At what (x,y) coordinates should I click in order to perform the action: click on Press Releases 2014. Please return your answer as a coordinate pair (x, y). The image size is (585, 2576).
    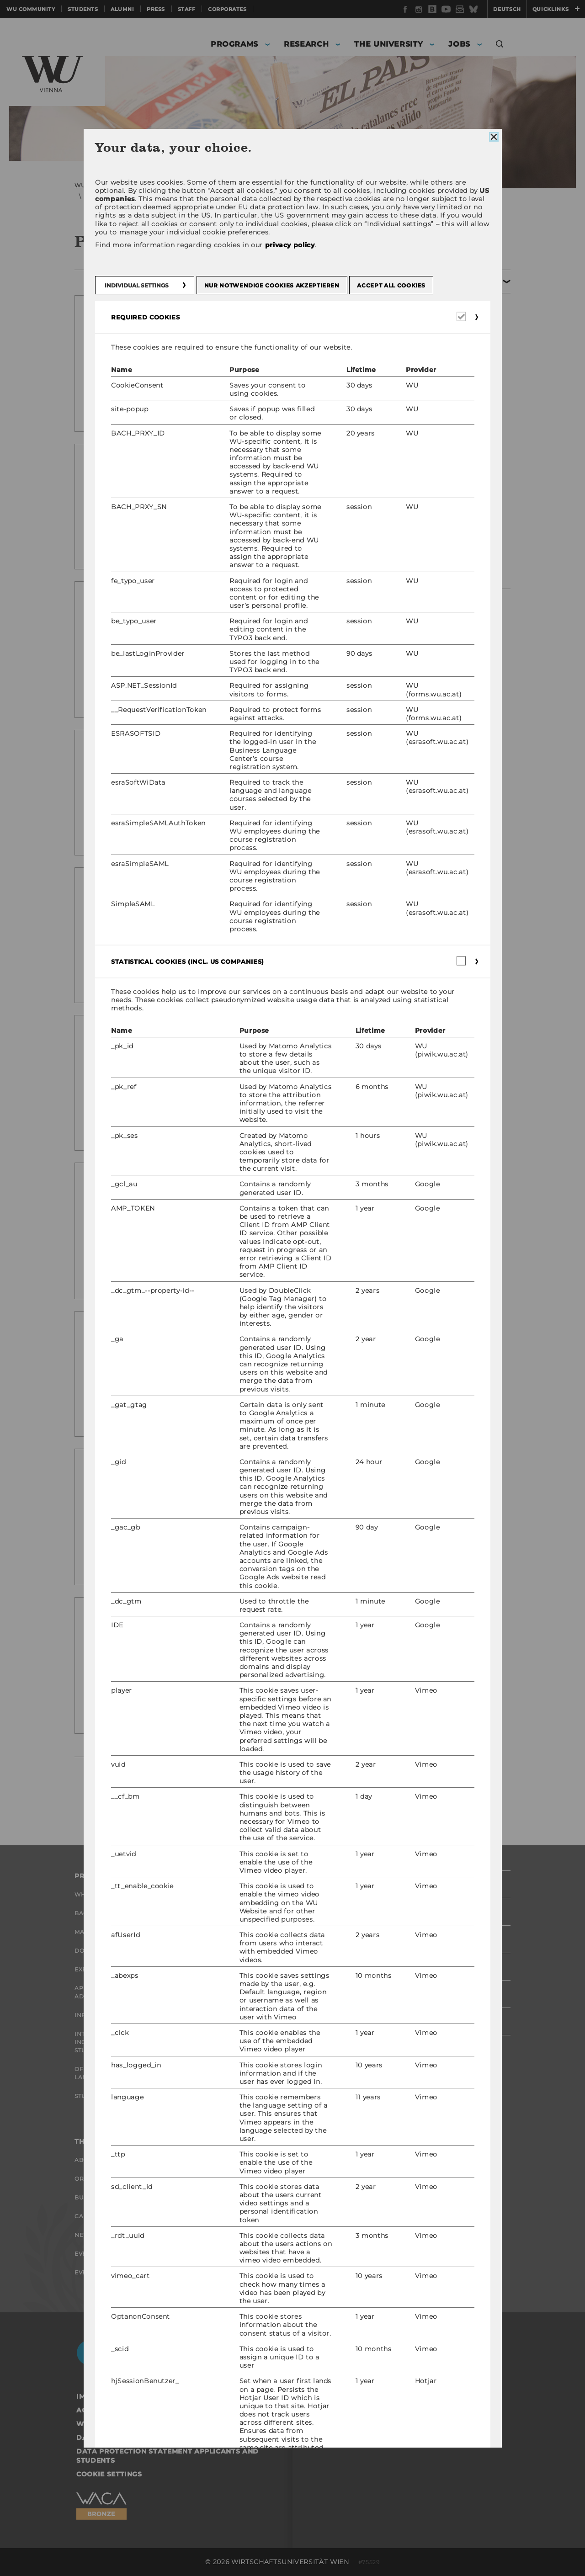
    Looking at the image, I should click on (453, 531).